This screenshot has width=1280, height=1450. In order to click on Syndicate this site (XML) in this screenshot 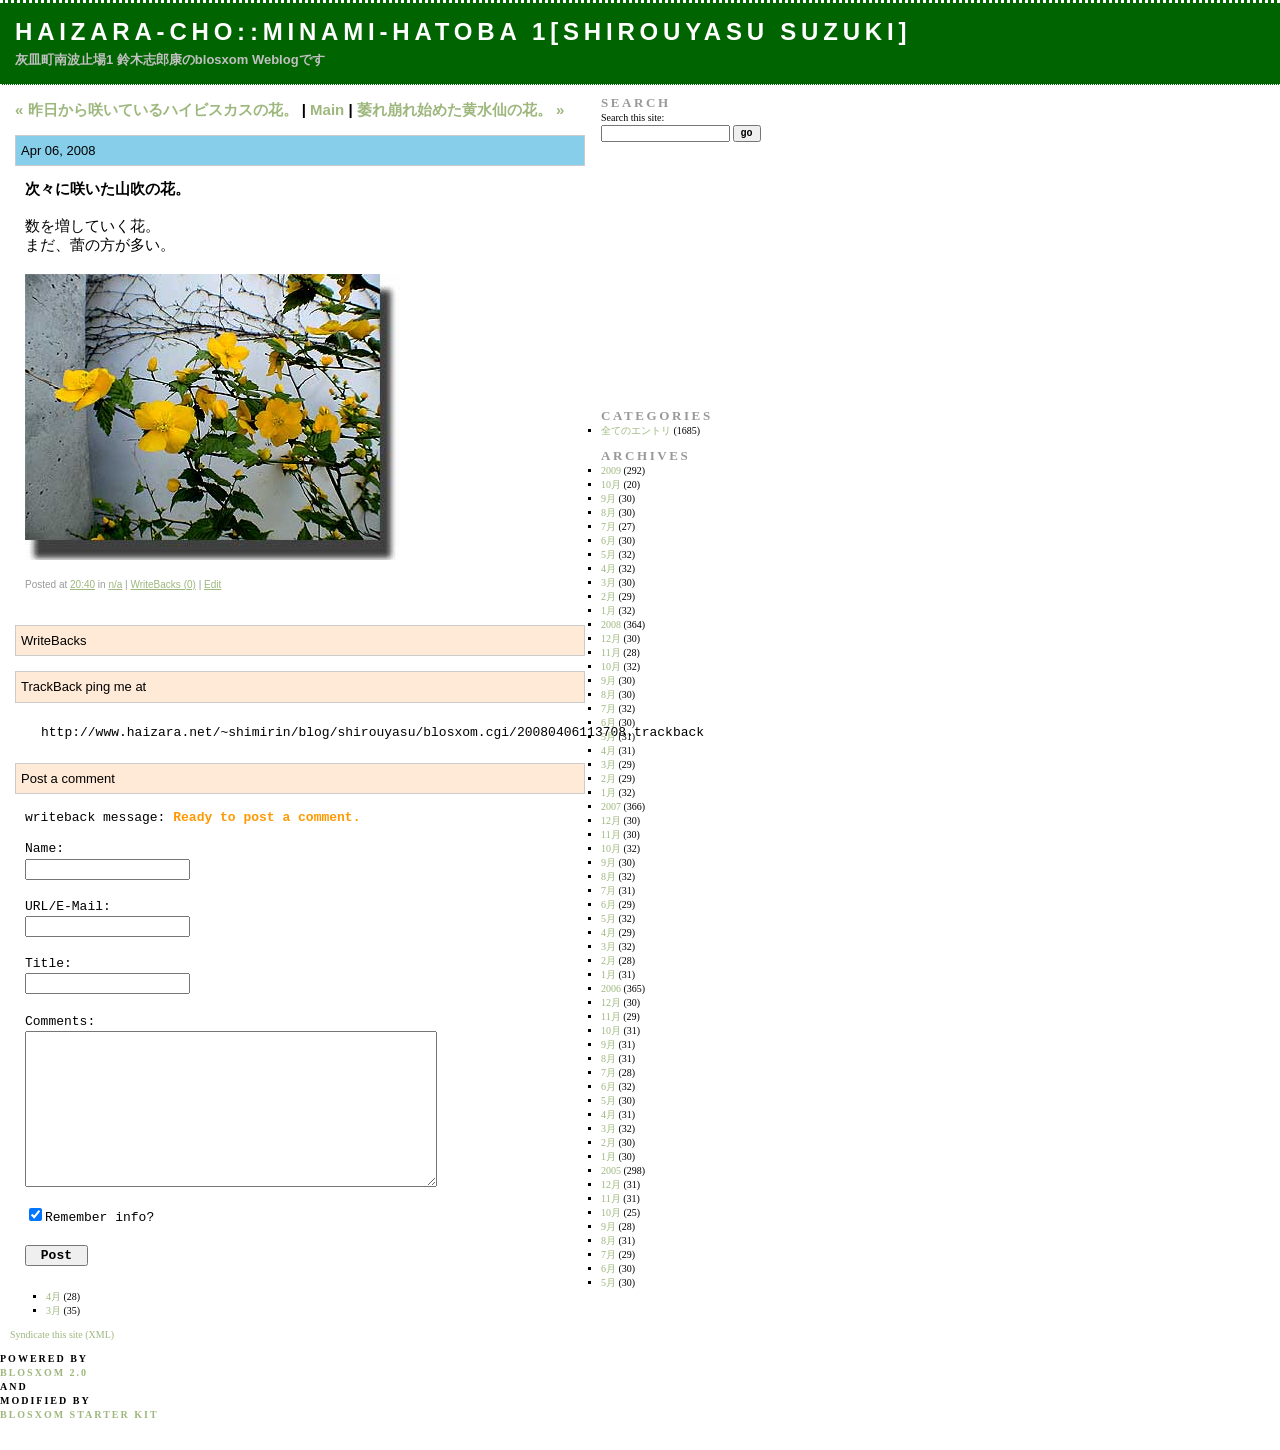, I will do `click(62, 1334)`.